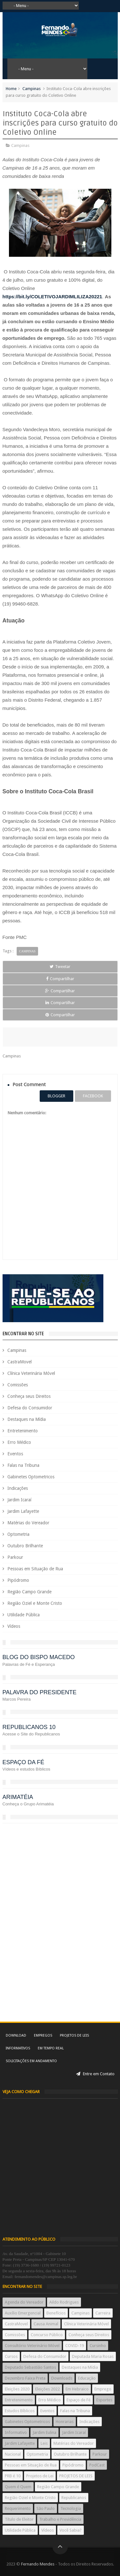 The width and height of the screenshot is (120, 2576). I want to click on Benefícios, so click(56, 2313).